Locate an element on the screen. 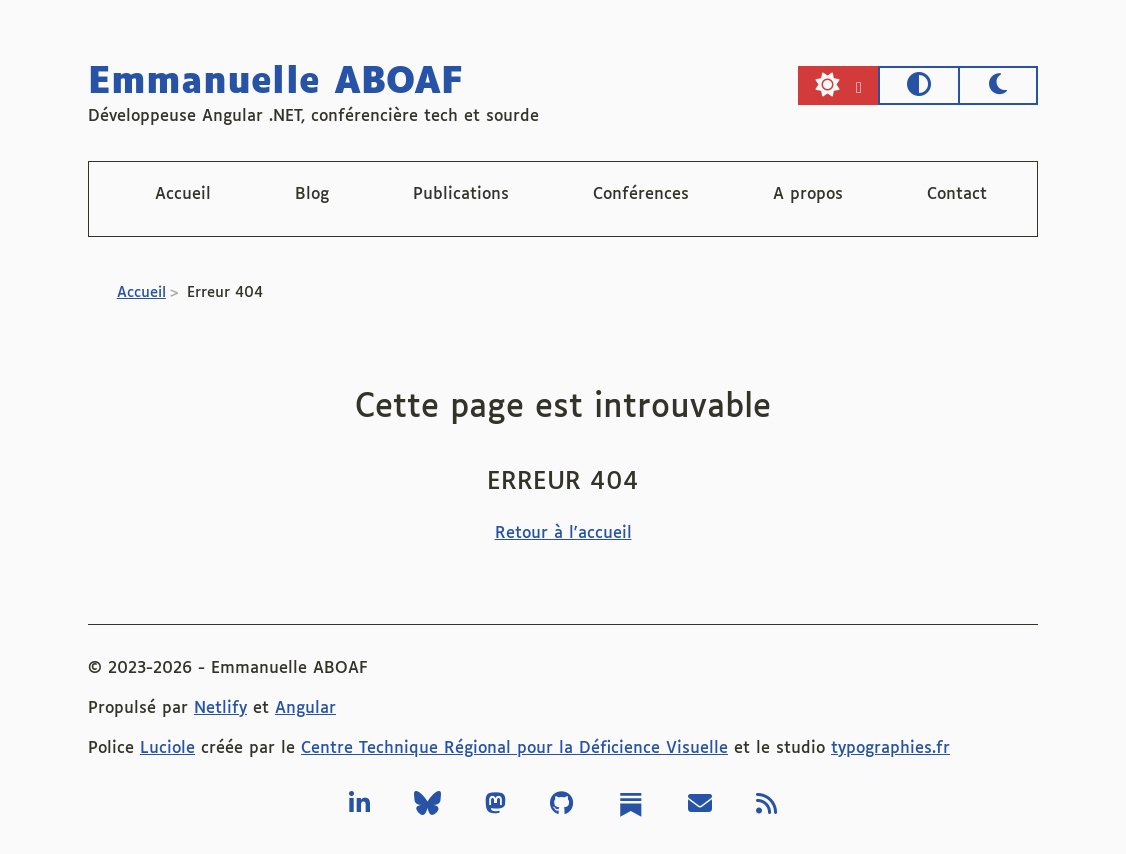 The width and height of the screenshot is (1126, 854). Conférences is located at coordinates (641, 194).